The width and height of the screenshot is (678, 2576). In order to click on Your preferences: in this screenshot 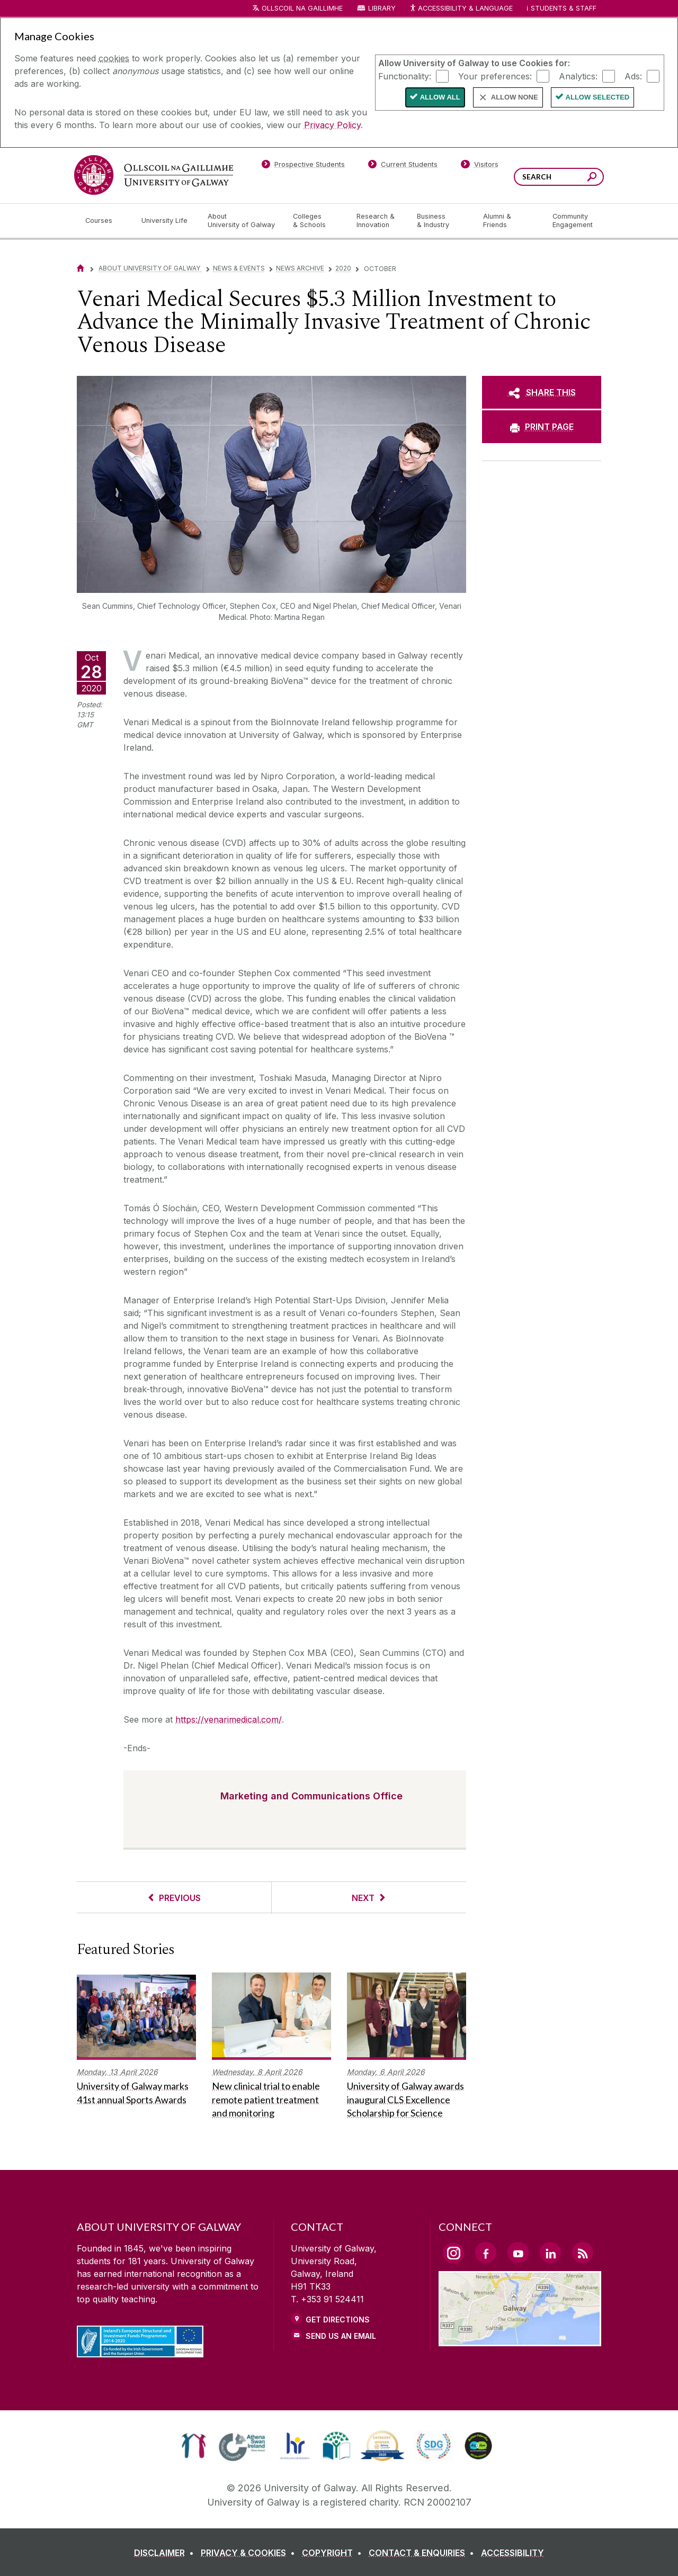, I will do `click(495, 75)`.